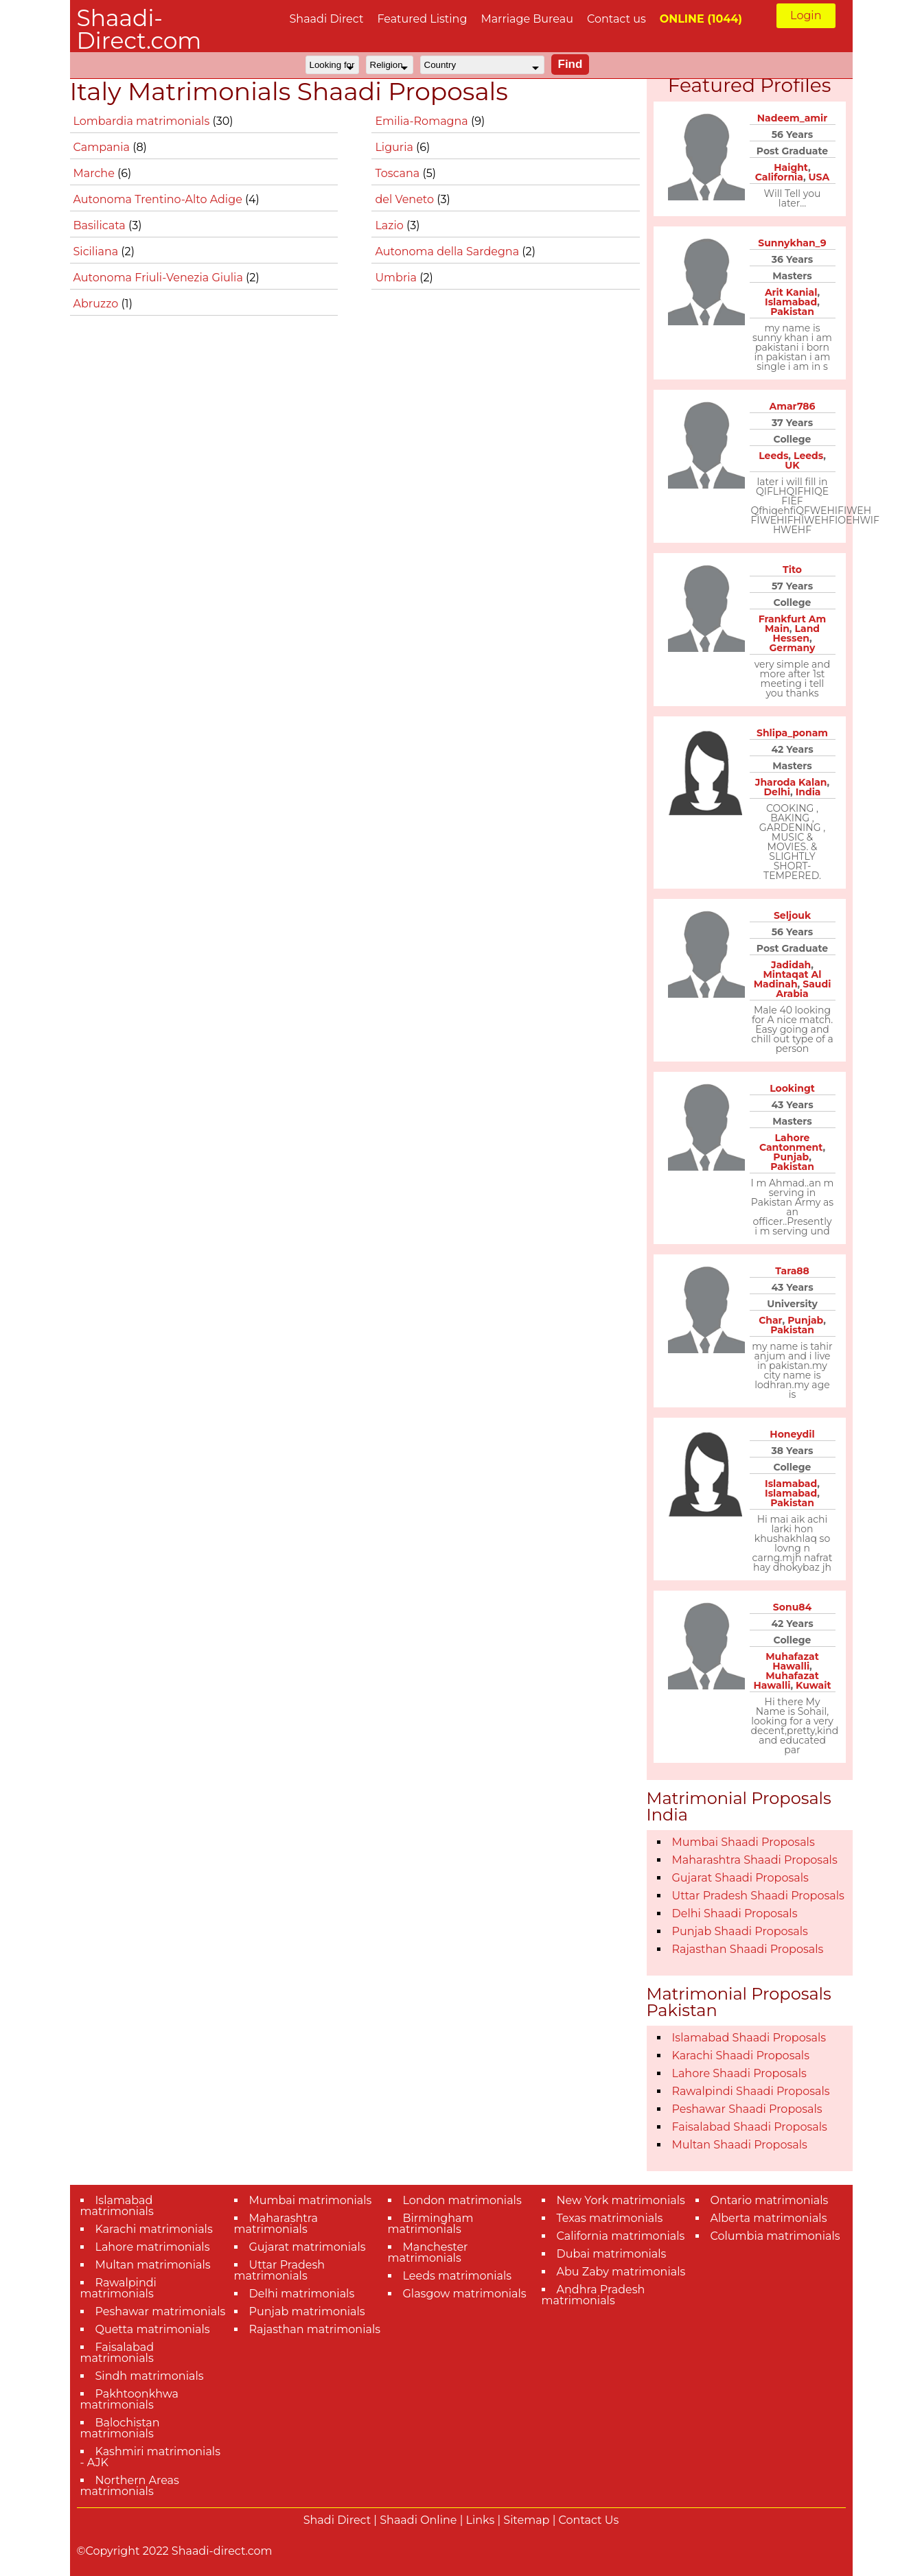 The width and height of the screenshot is (922, 2576). I want to click on Faisalabad matrimonials, so click(117, 2353).